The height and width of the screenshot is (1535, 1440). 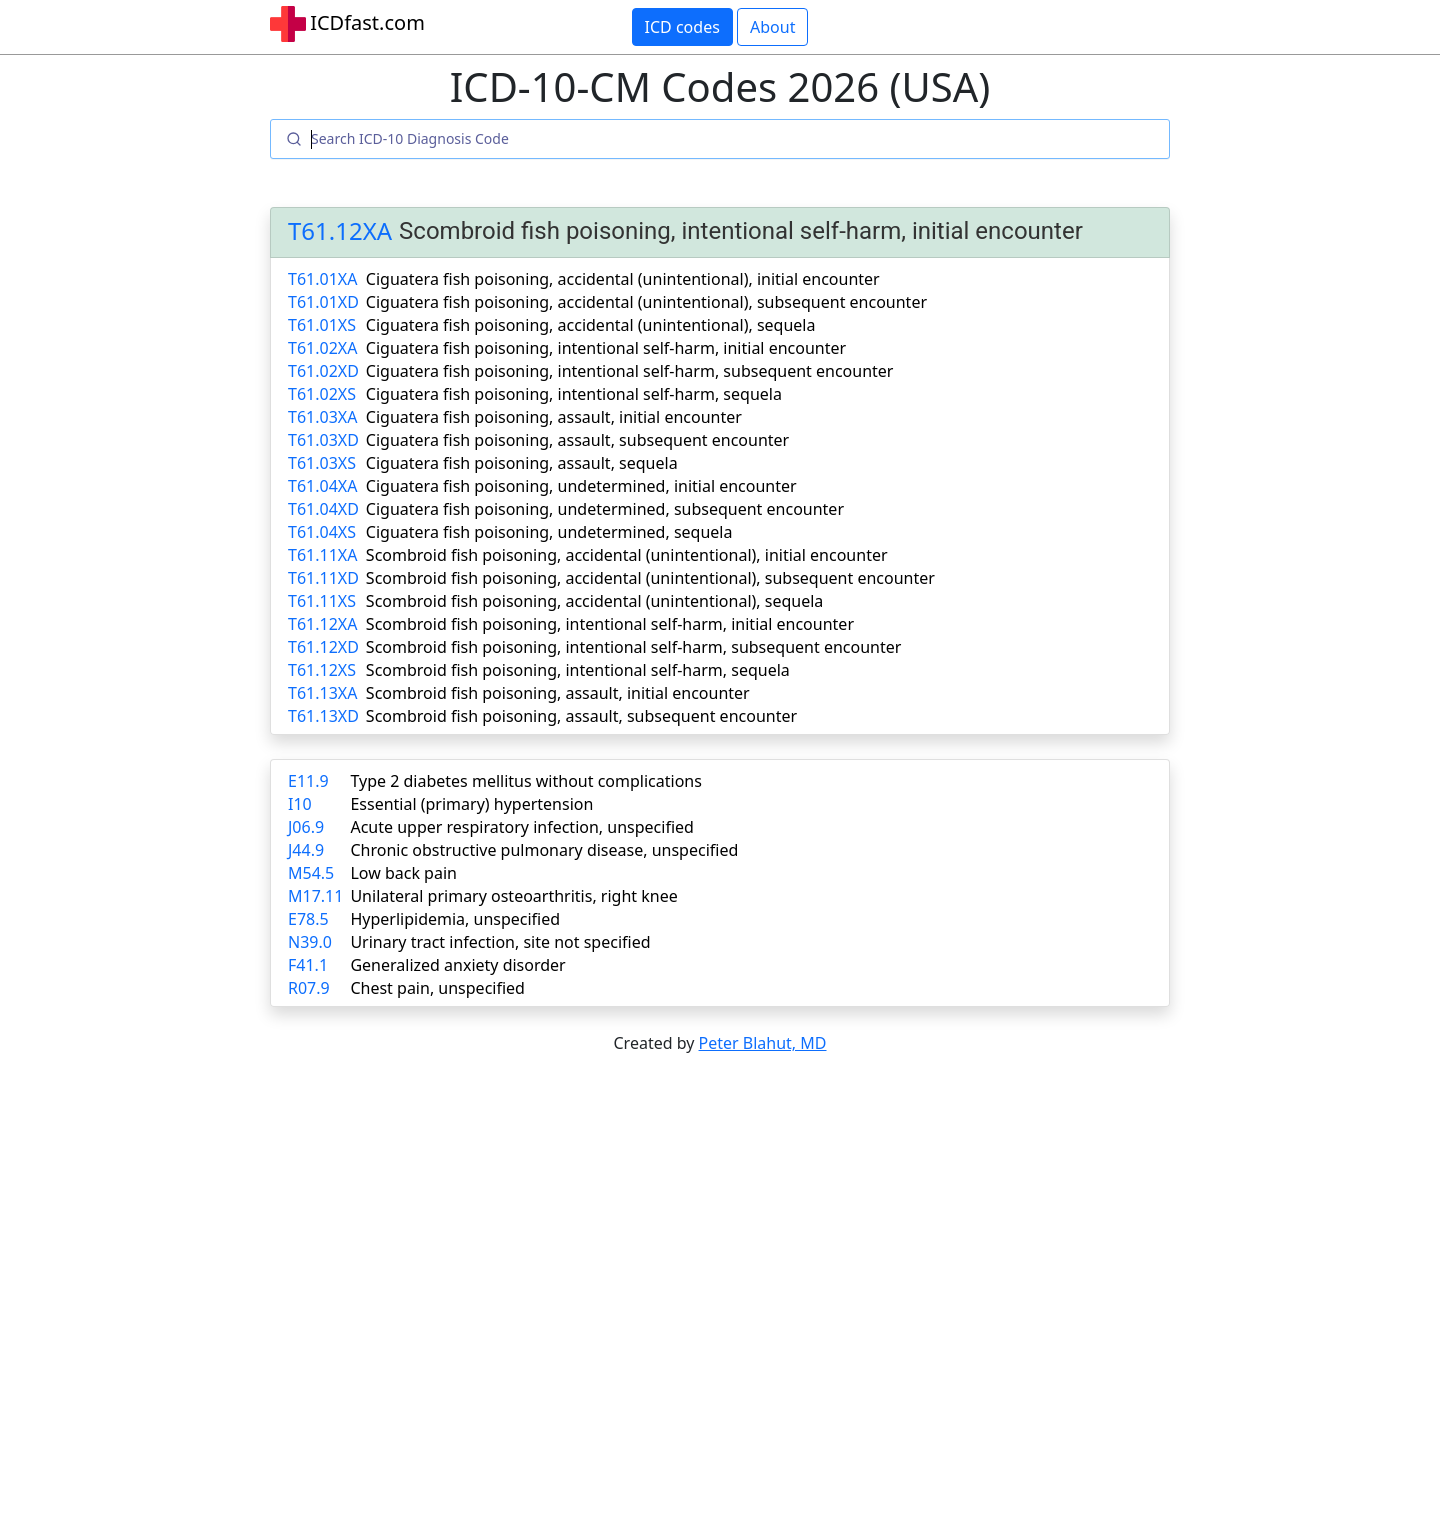 What do you see at coordinates (322, 693) in the screenshot?
I see `T61.13XA` at bounding box center [322, 693].